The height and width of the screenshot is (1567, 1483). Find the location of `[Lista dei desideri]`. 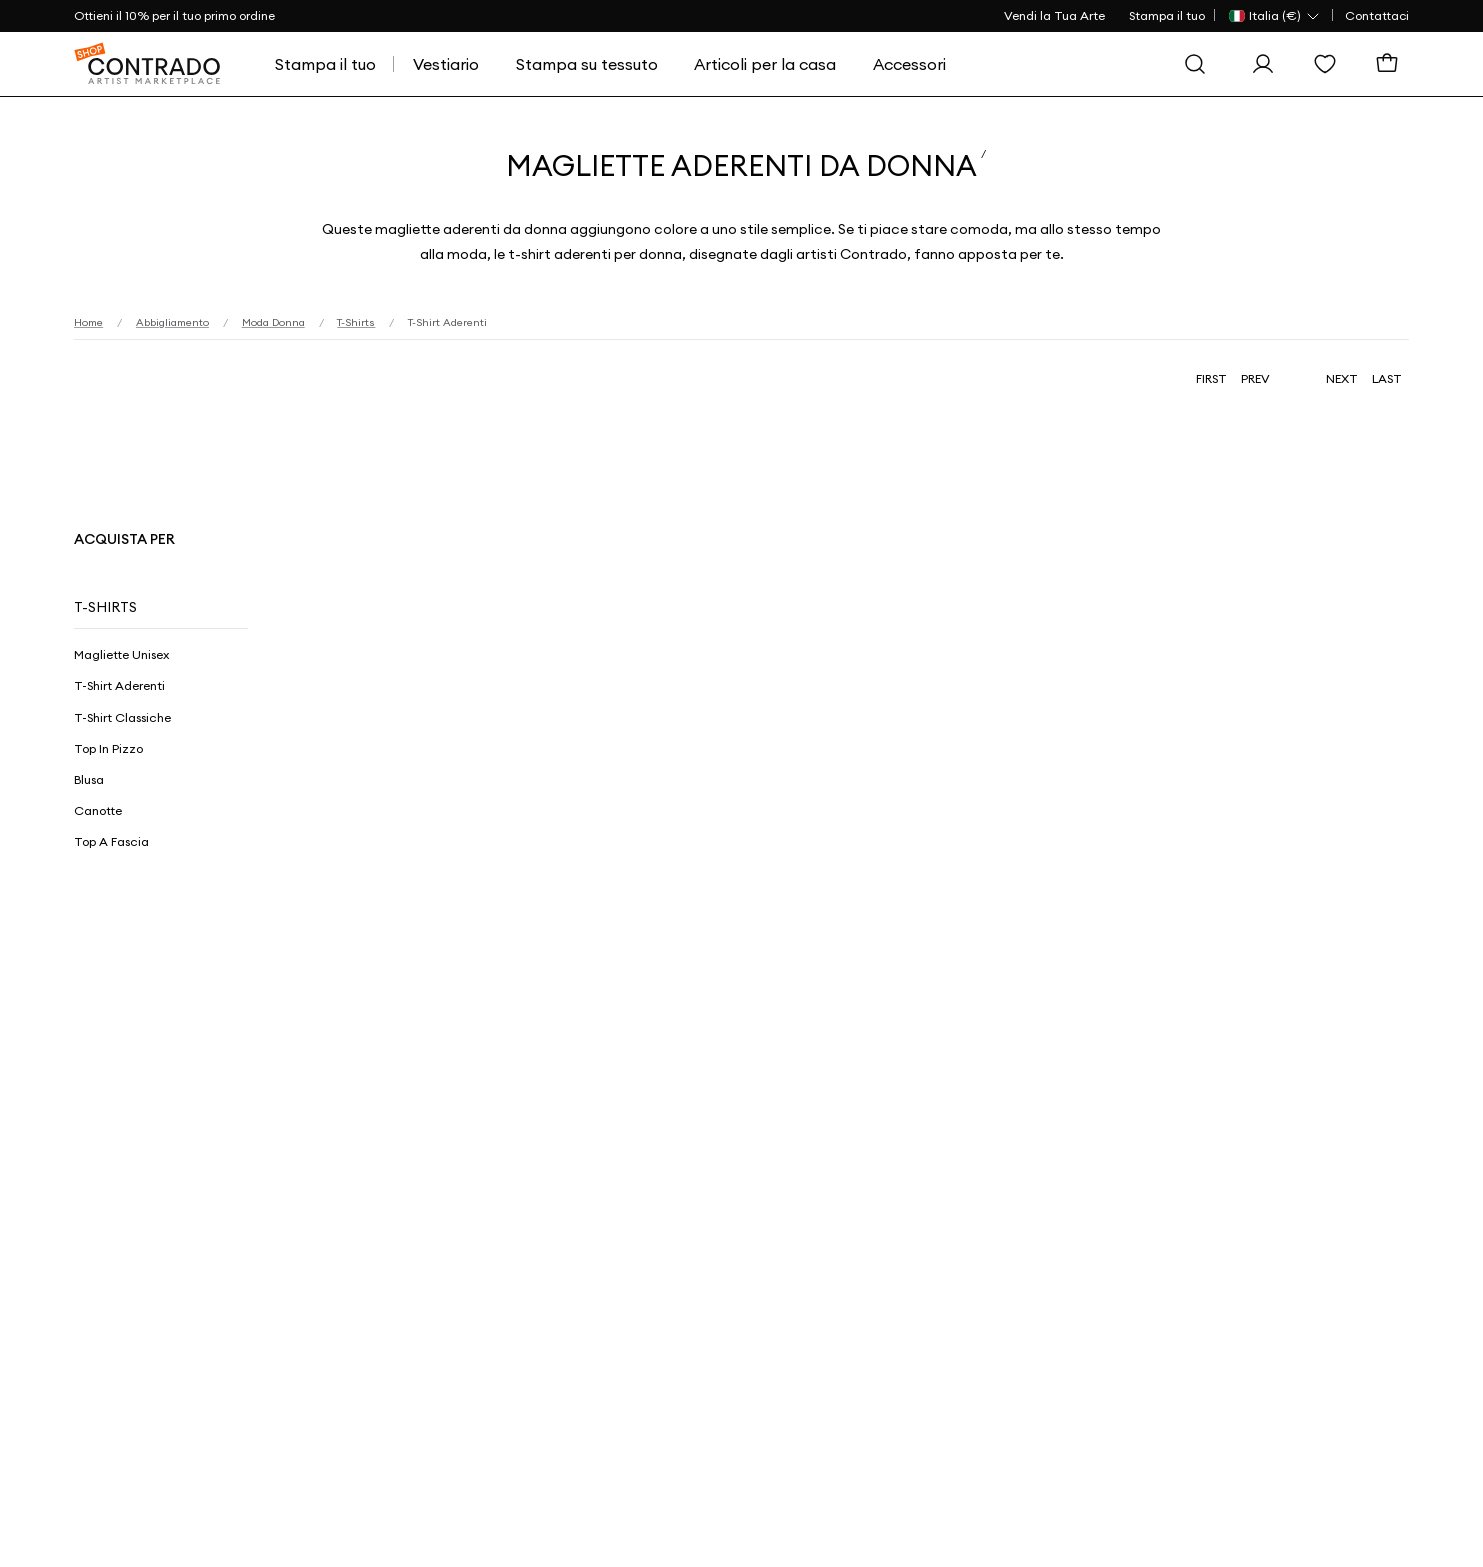

[Lista dei desideri] is located at coordinates (1330, 64).